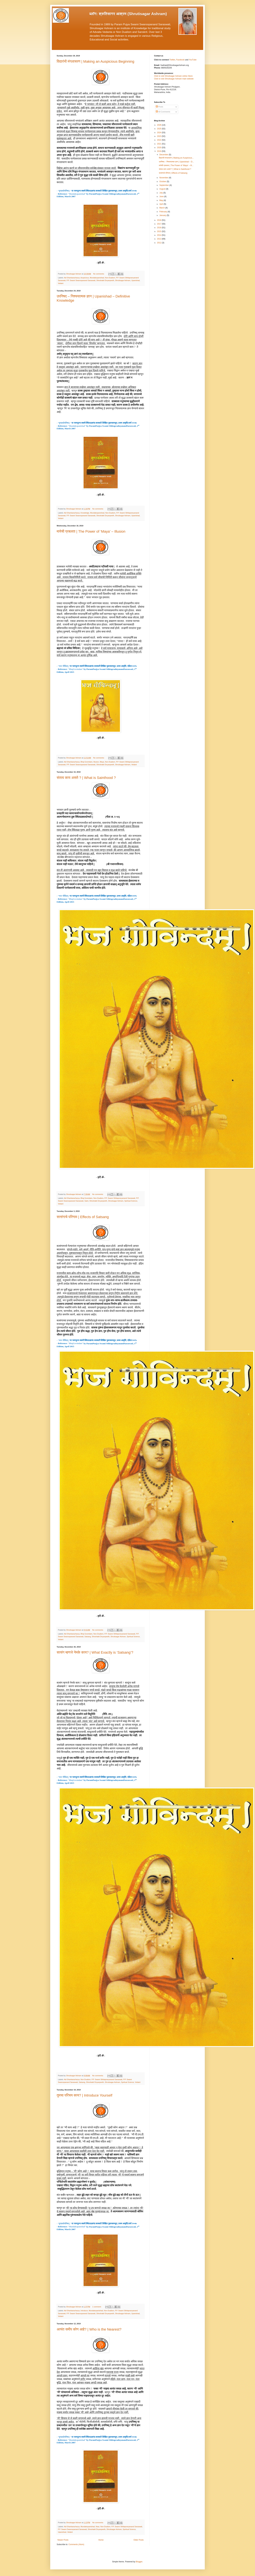 The height and width of the screenshot is (2576, 255). I want to click on 2016, so click(159, 227).